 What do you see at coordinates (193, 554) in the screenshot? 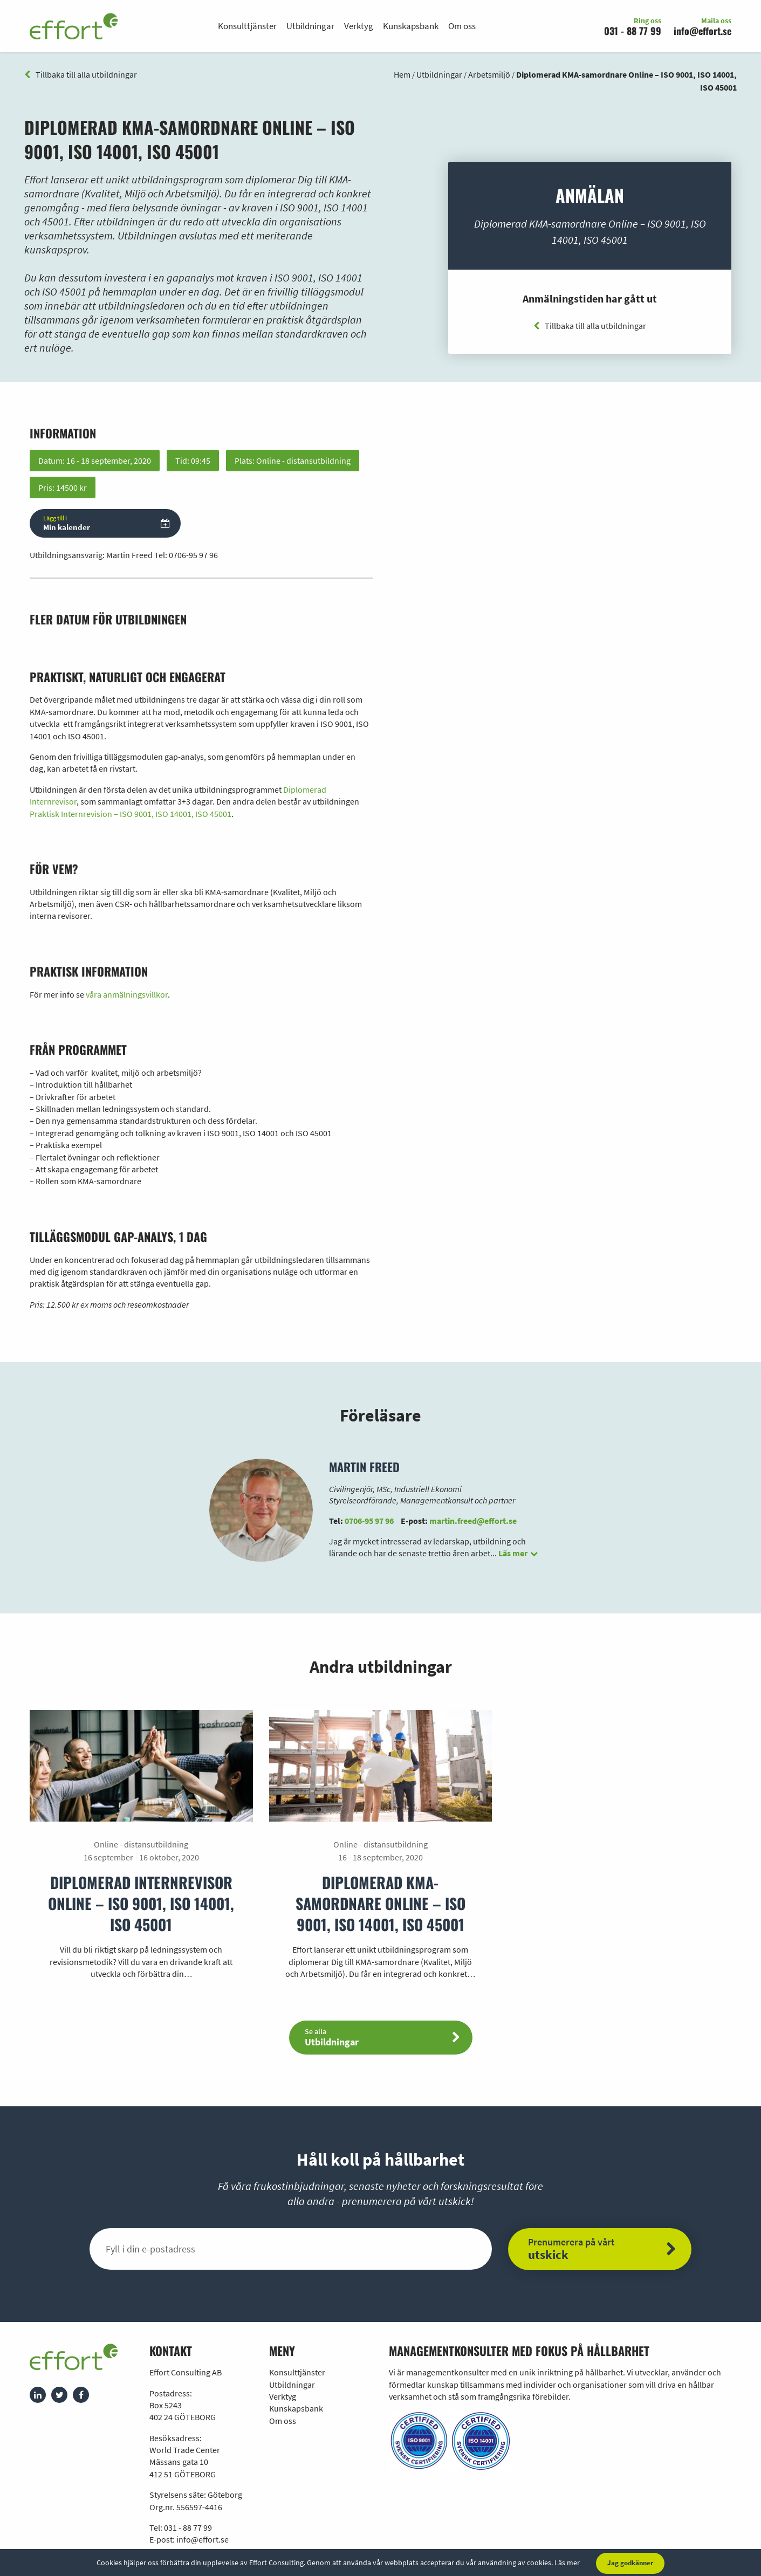
I see `0706-95 97 96` at bounding box center [193, 554].